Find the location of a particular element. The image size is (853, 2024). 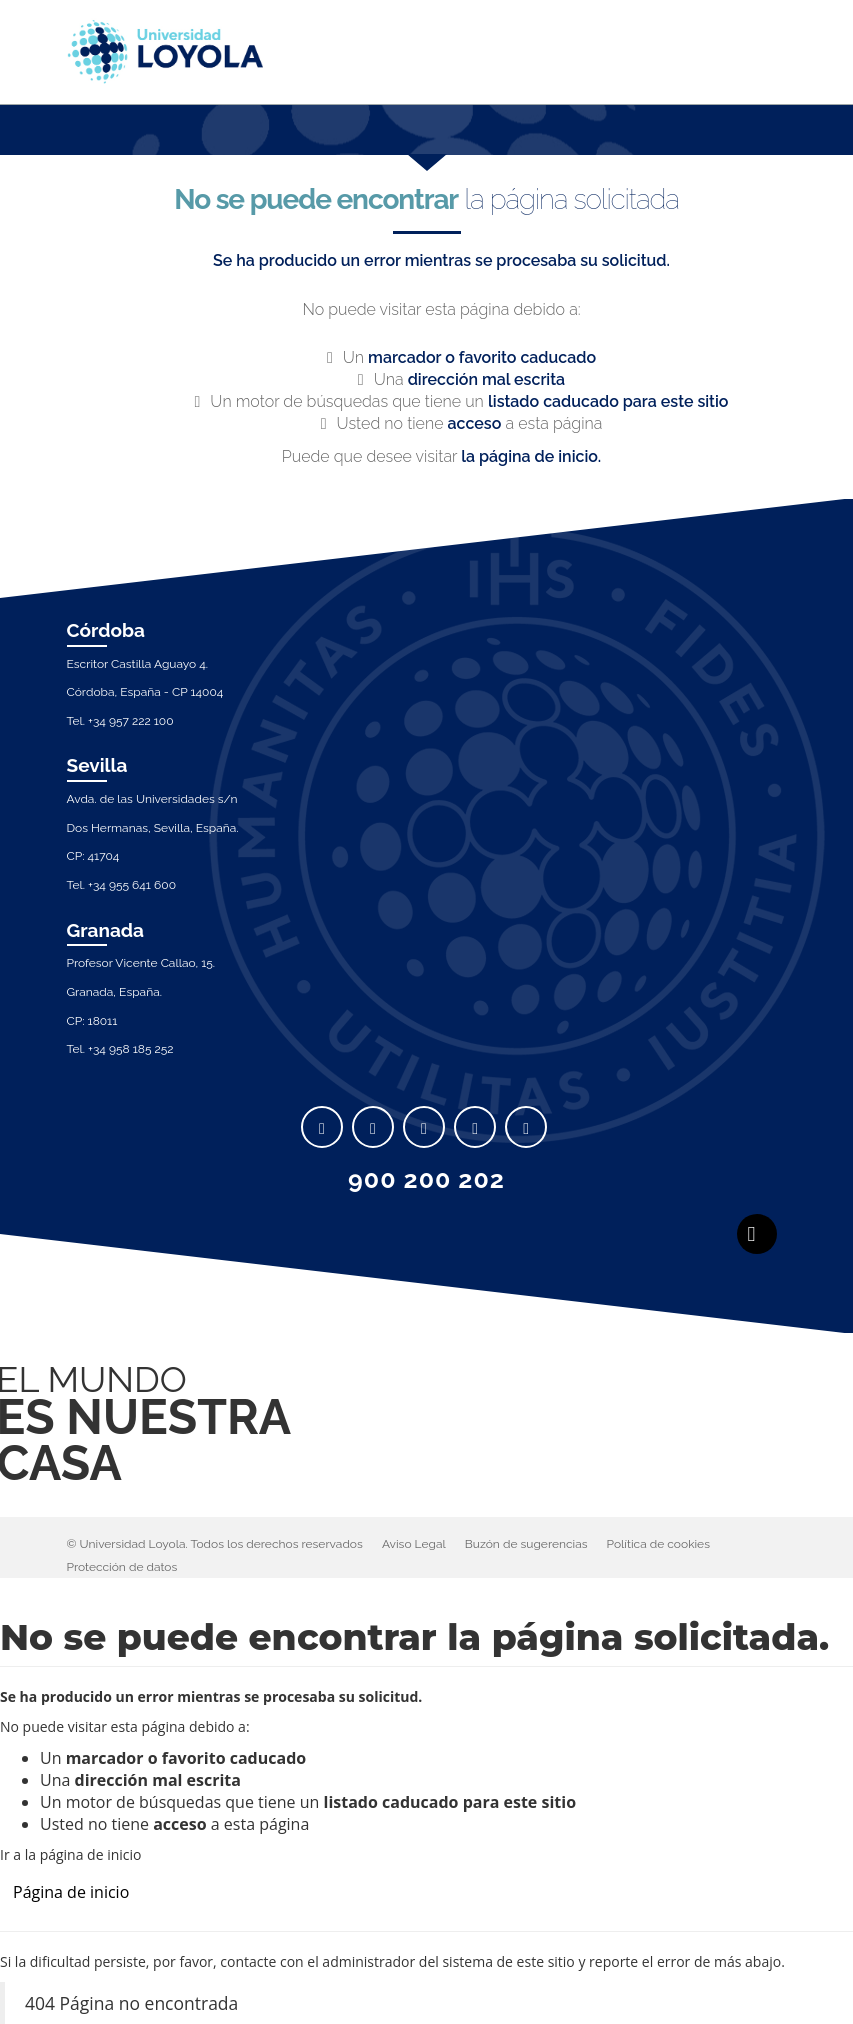

Córdoba is located at coordinates (106, 630).